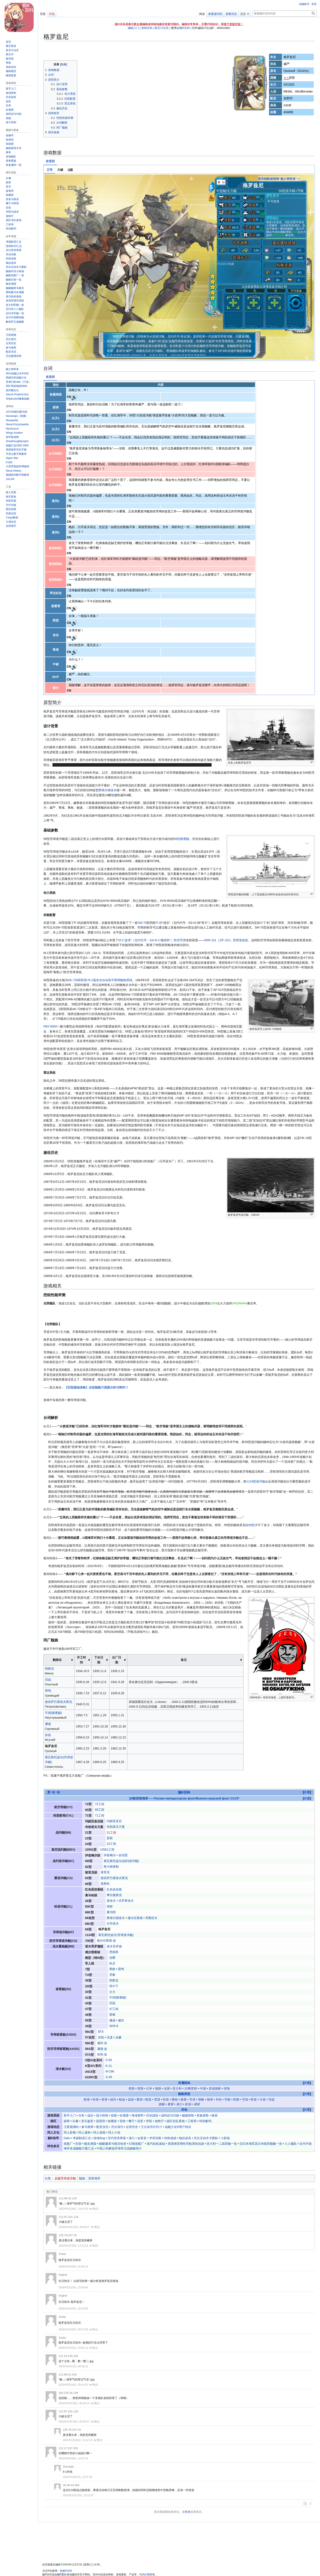  Describe the element at coordinates (123, 2121) in the screenshot. I see `宿舍` at that location.